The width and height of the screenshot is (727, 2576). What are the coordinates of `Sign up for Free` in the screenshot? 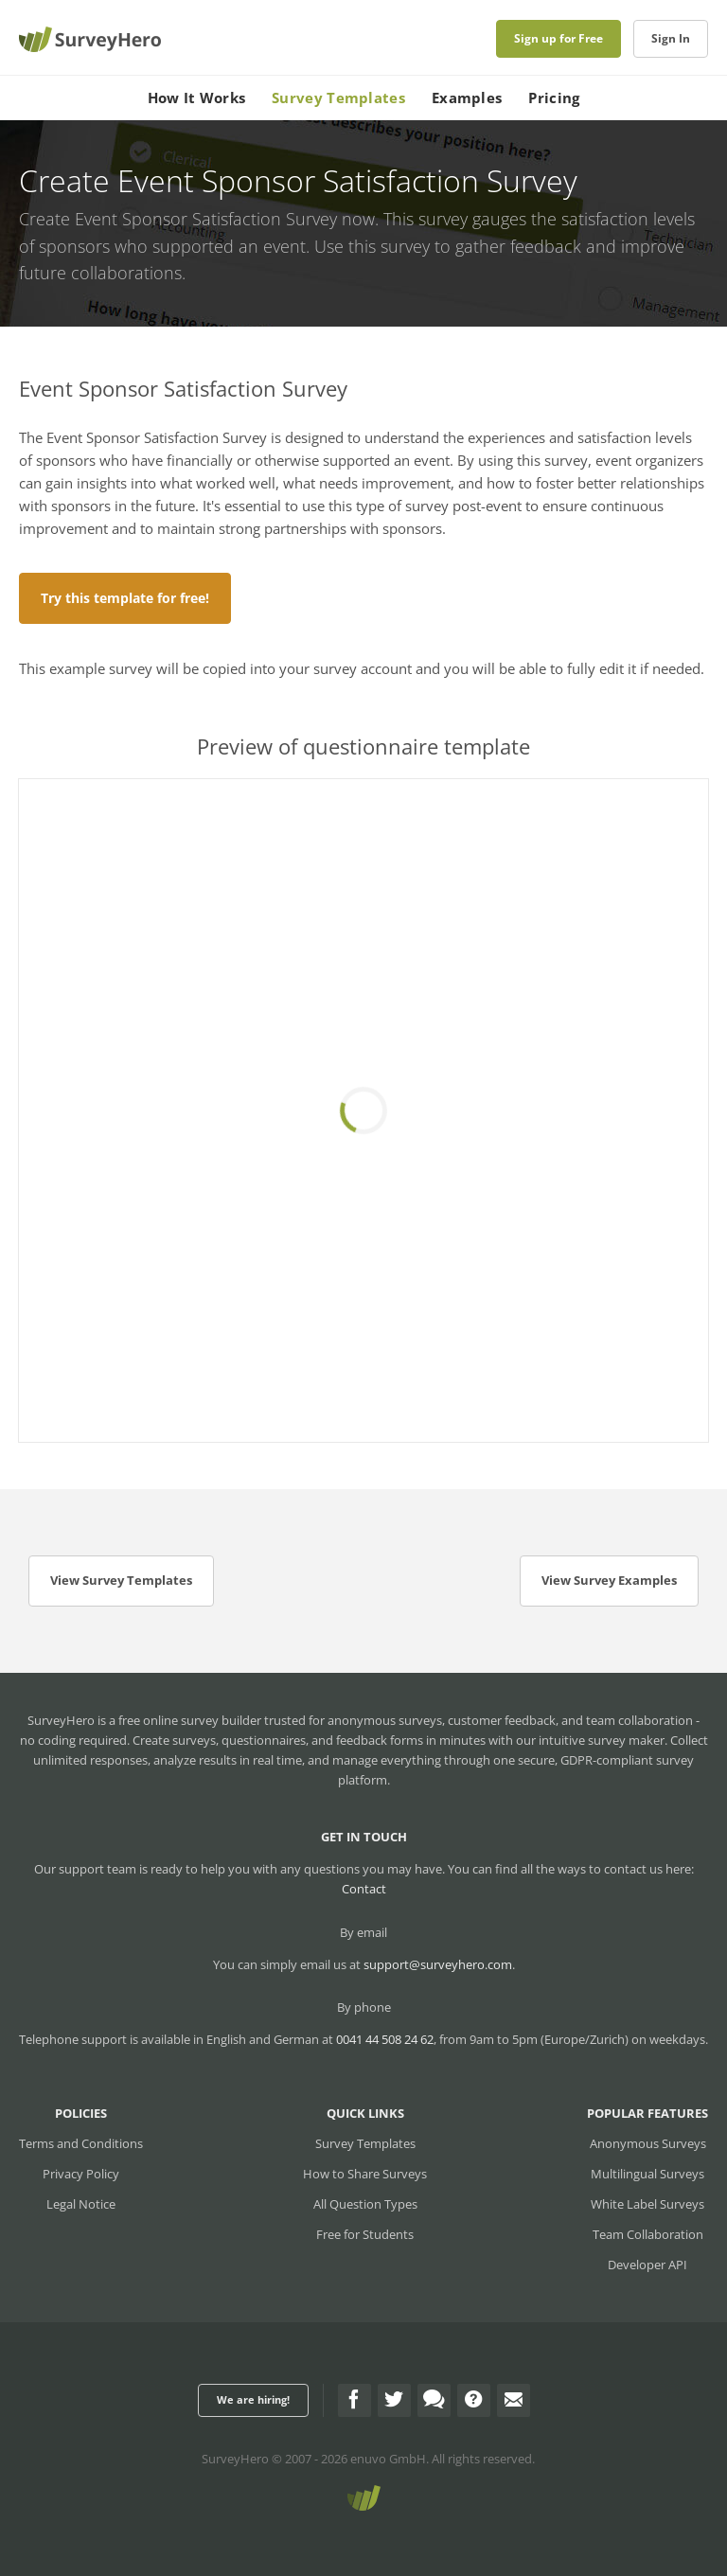 It's located at (558, 38).